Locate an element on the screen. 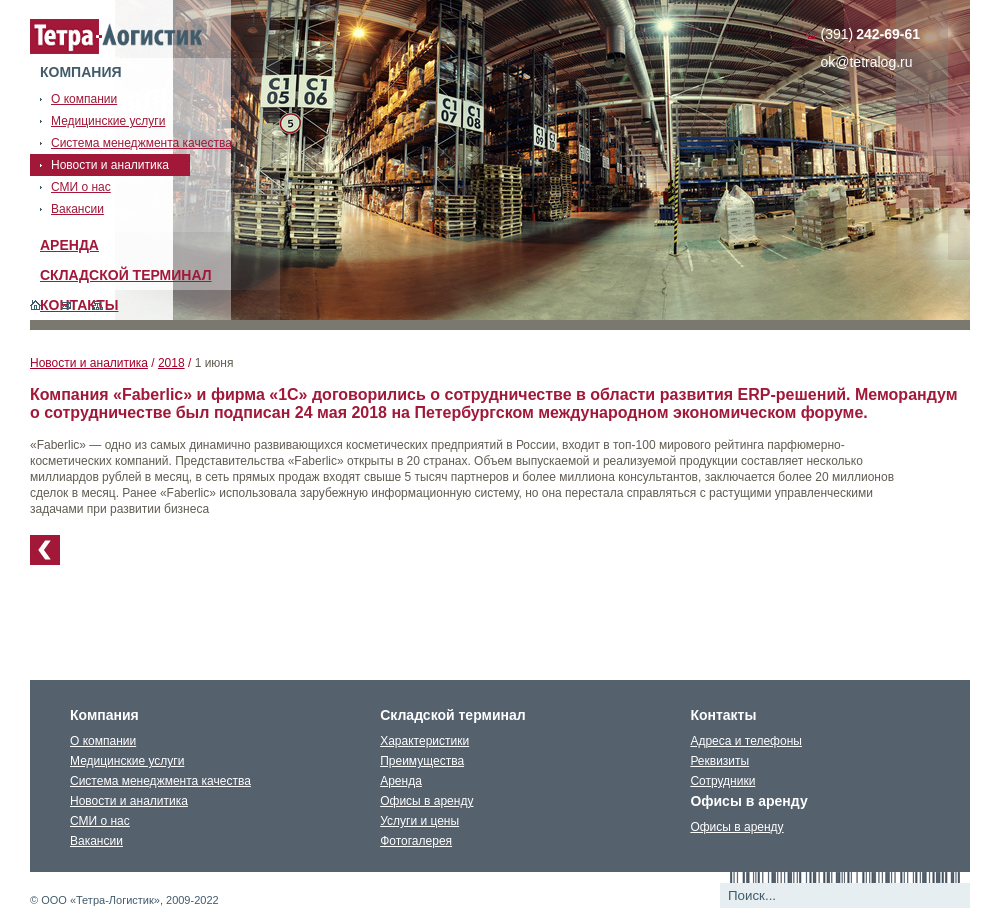 Image resolution: width=1000 pixels, height=924 pixels. Главная is located at coordinates (35, 305).